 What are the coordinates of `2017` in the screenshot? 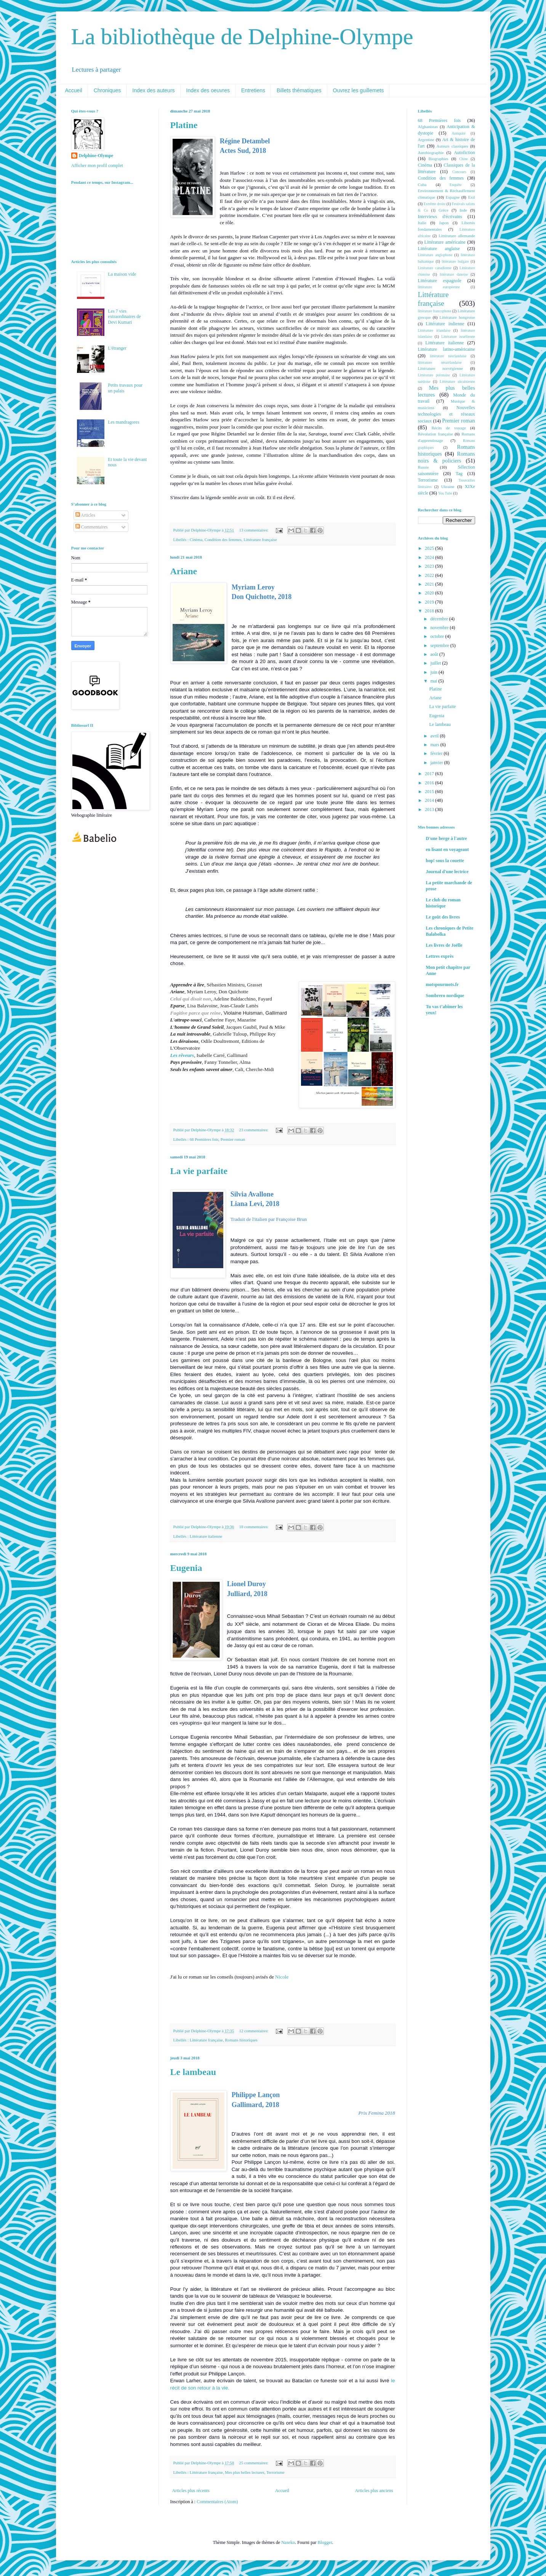 It's located at (430, 773).